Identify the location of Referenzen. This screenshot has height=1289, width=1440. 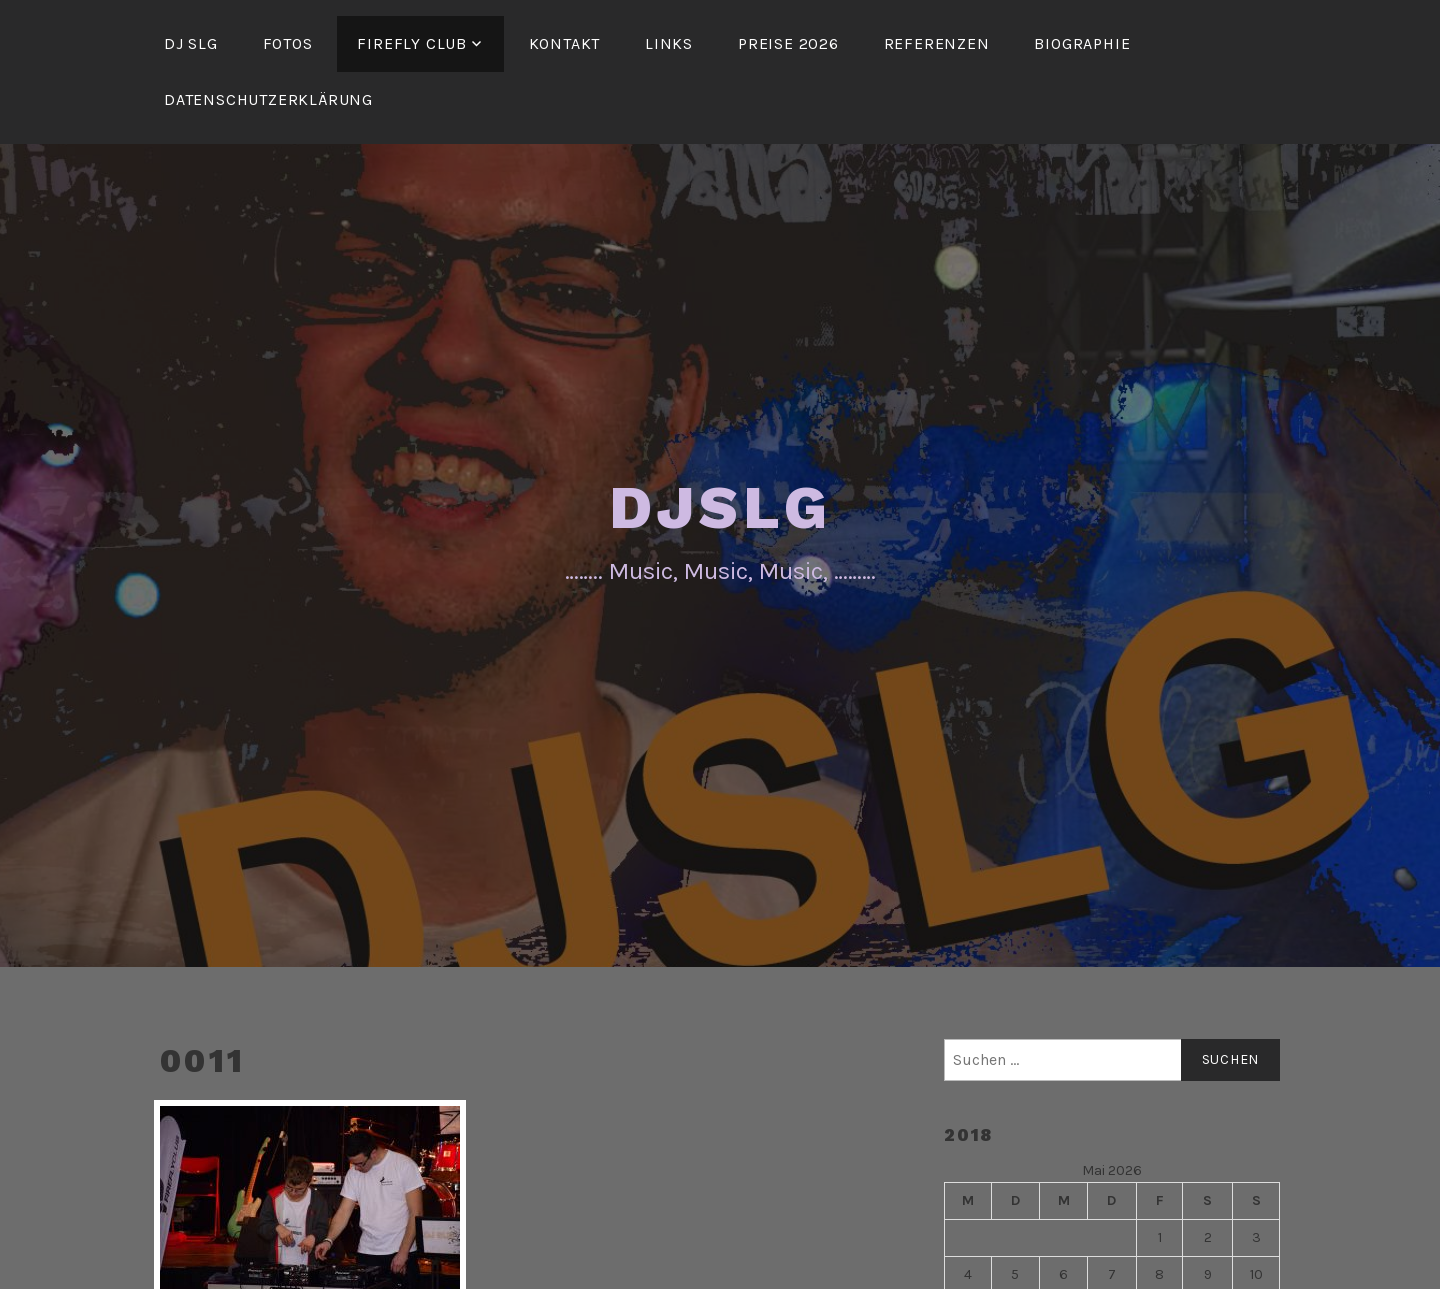
(937, 43).